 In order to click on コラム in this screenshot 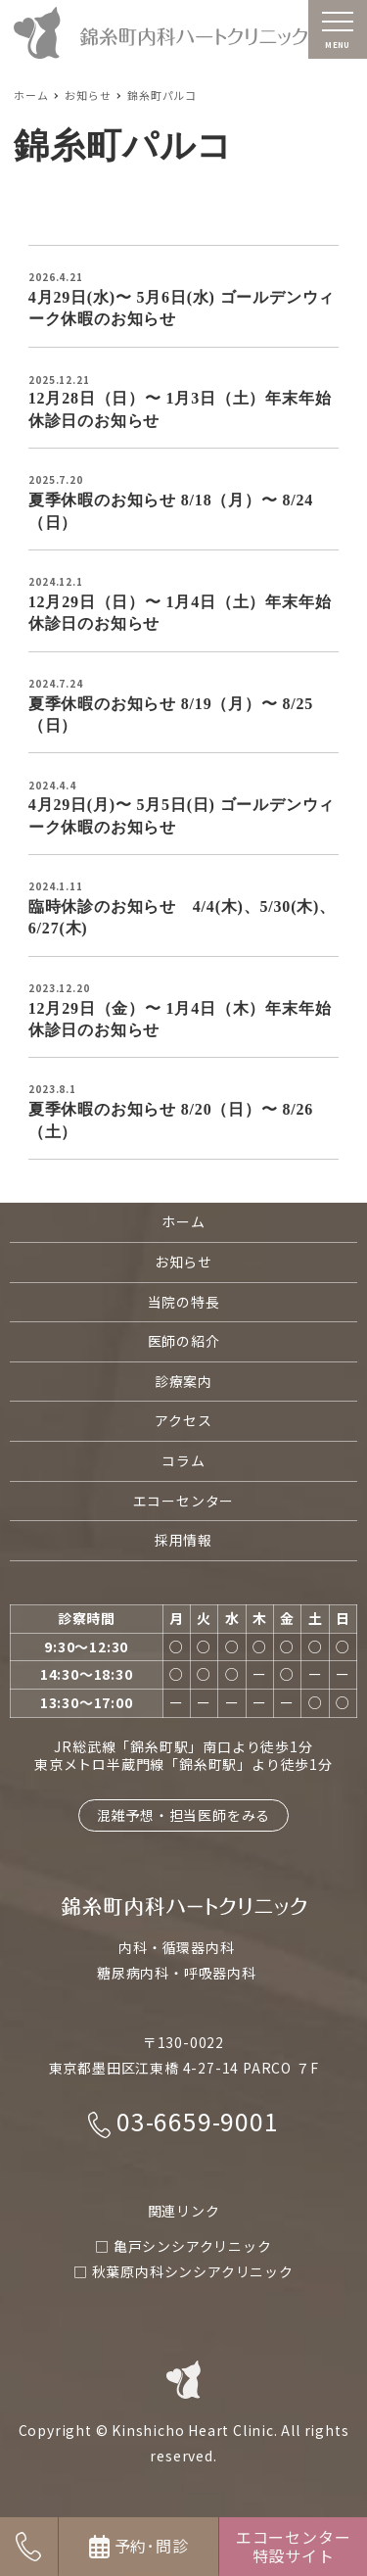, I will do `click(183, 1460)`.